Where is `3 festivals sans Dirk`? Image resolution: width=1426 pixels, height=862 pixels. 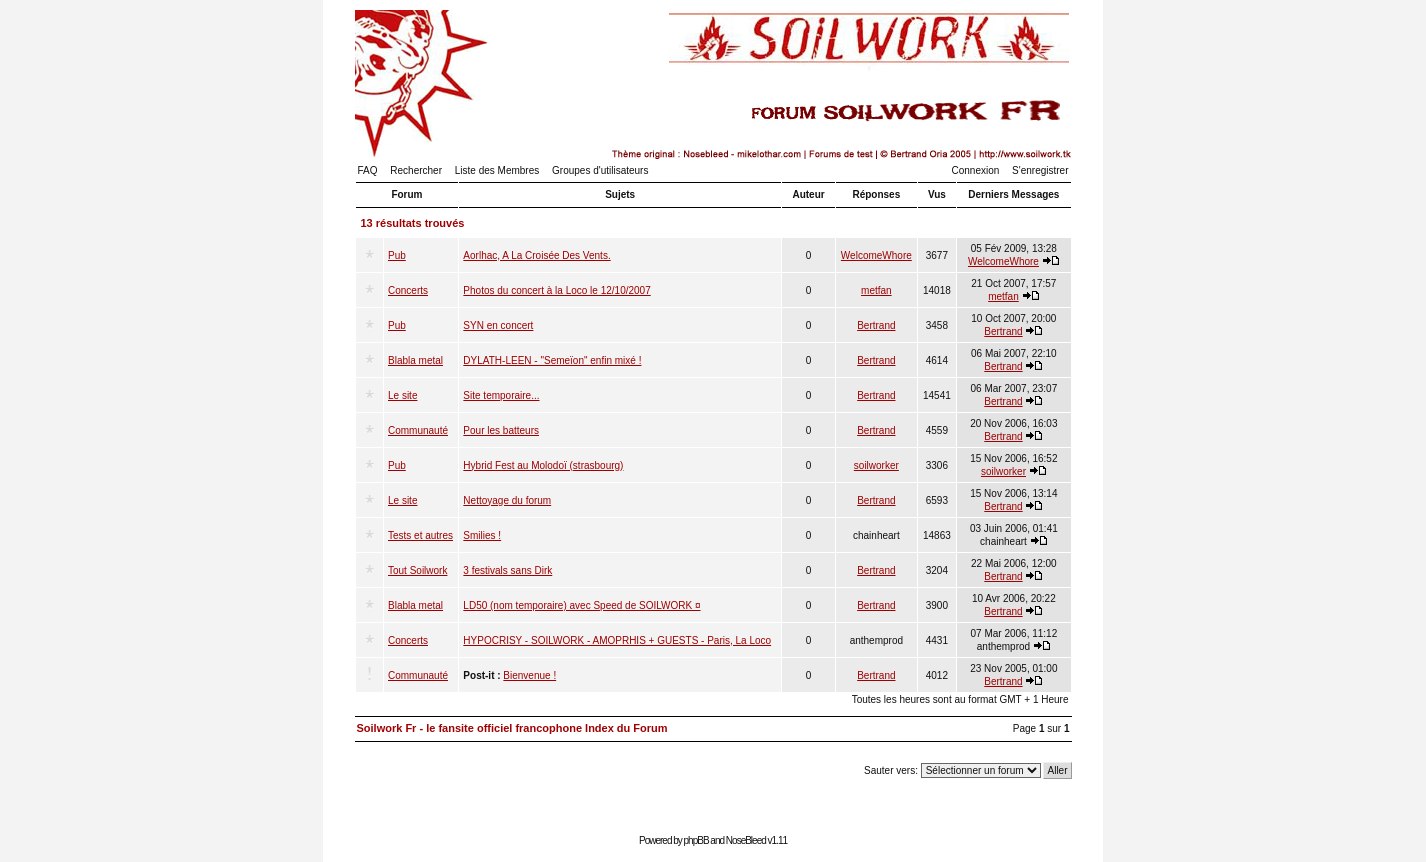 3 festivals sans Dirk is located at coordinates (507, 570).